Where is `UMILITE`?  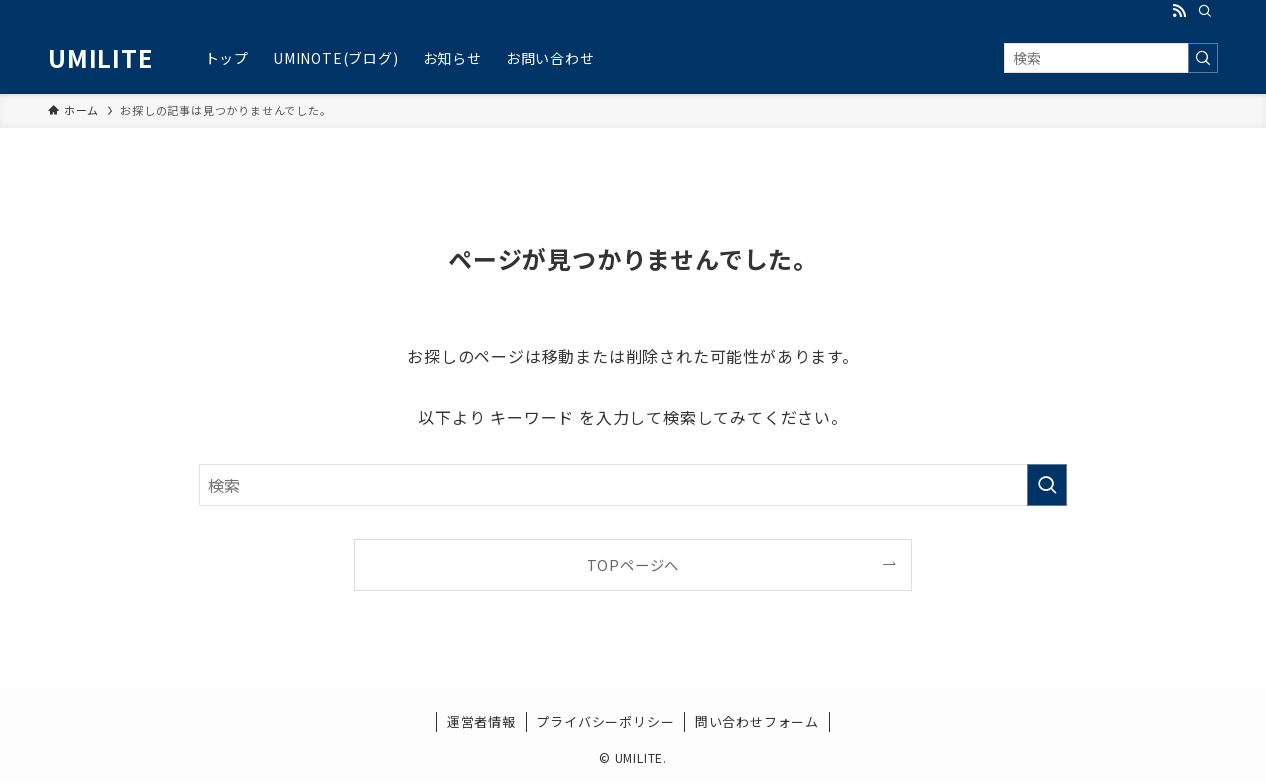
UMILITE is located at coordinates (100, 58).